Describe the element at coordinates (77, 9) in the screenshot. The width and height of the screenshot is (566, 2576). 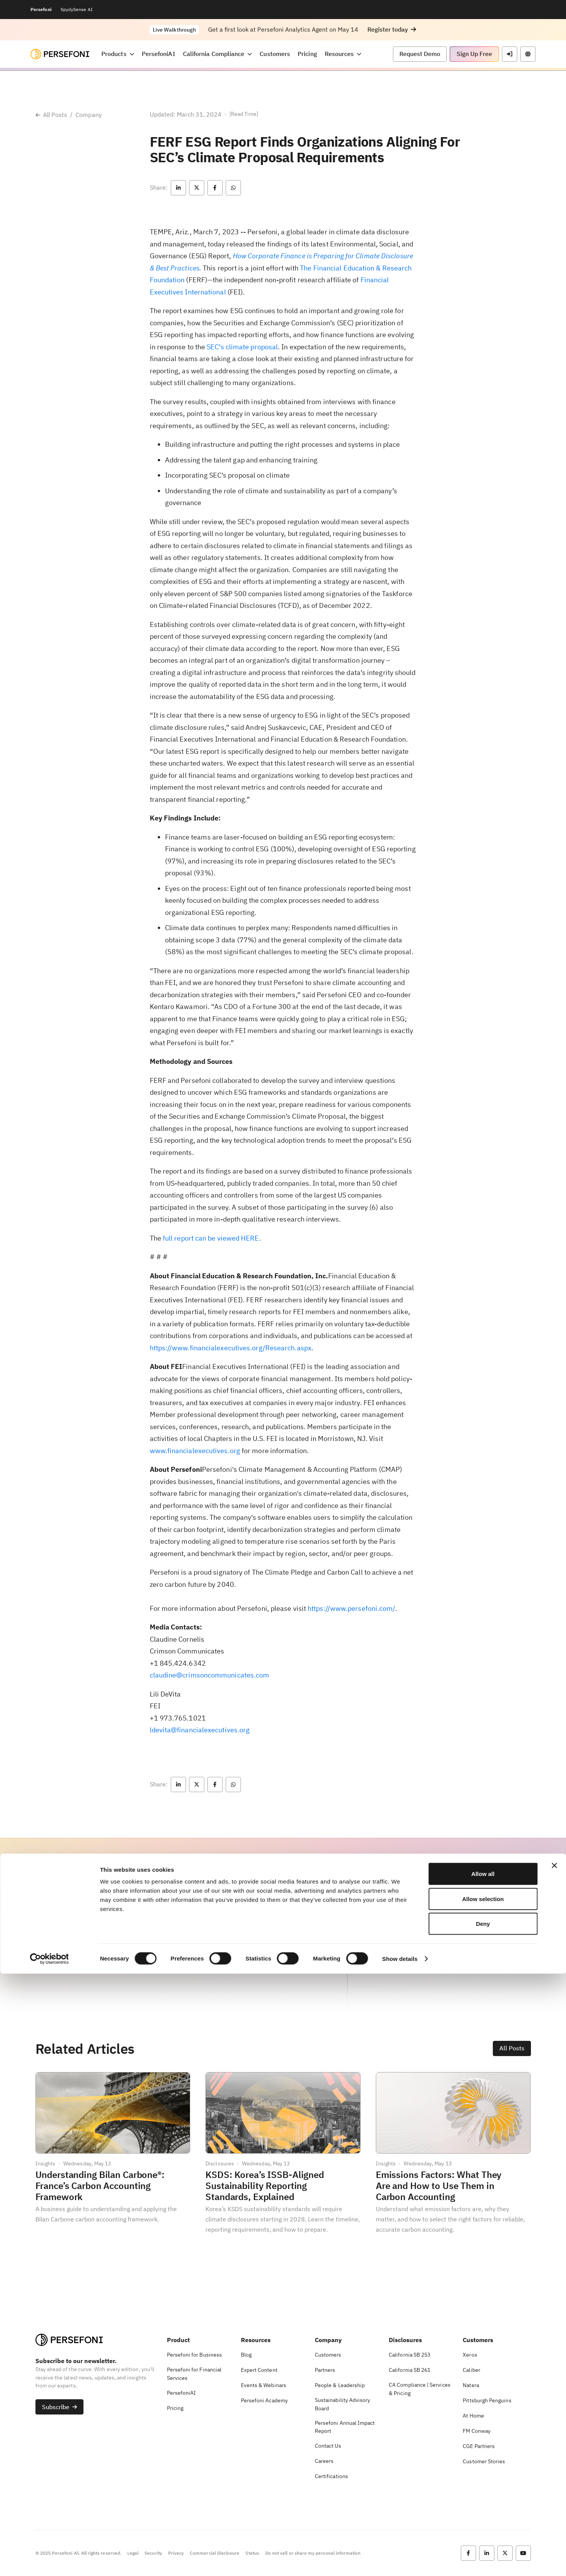
I see `SpydySense AI` at that location.